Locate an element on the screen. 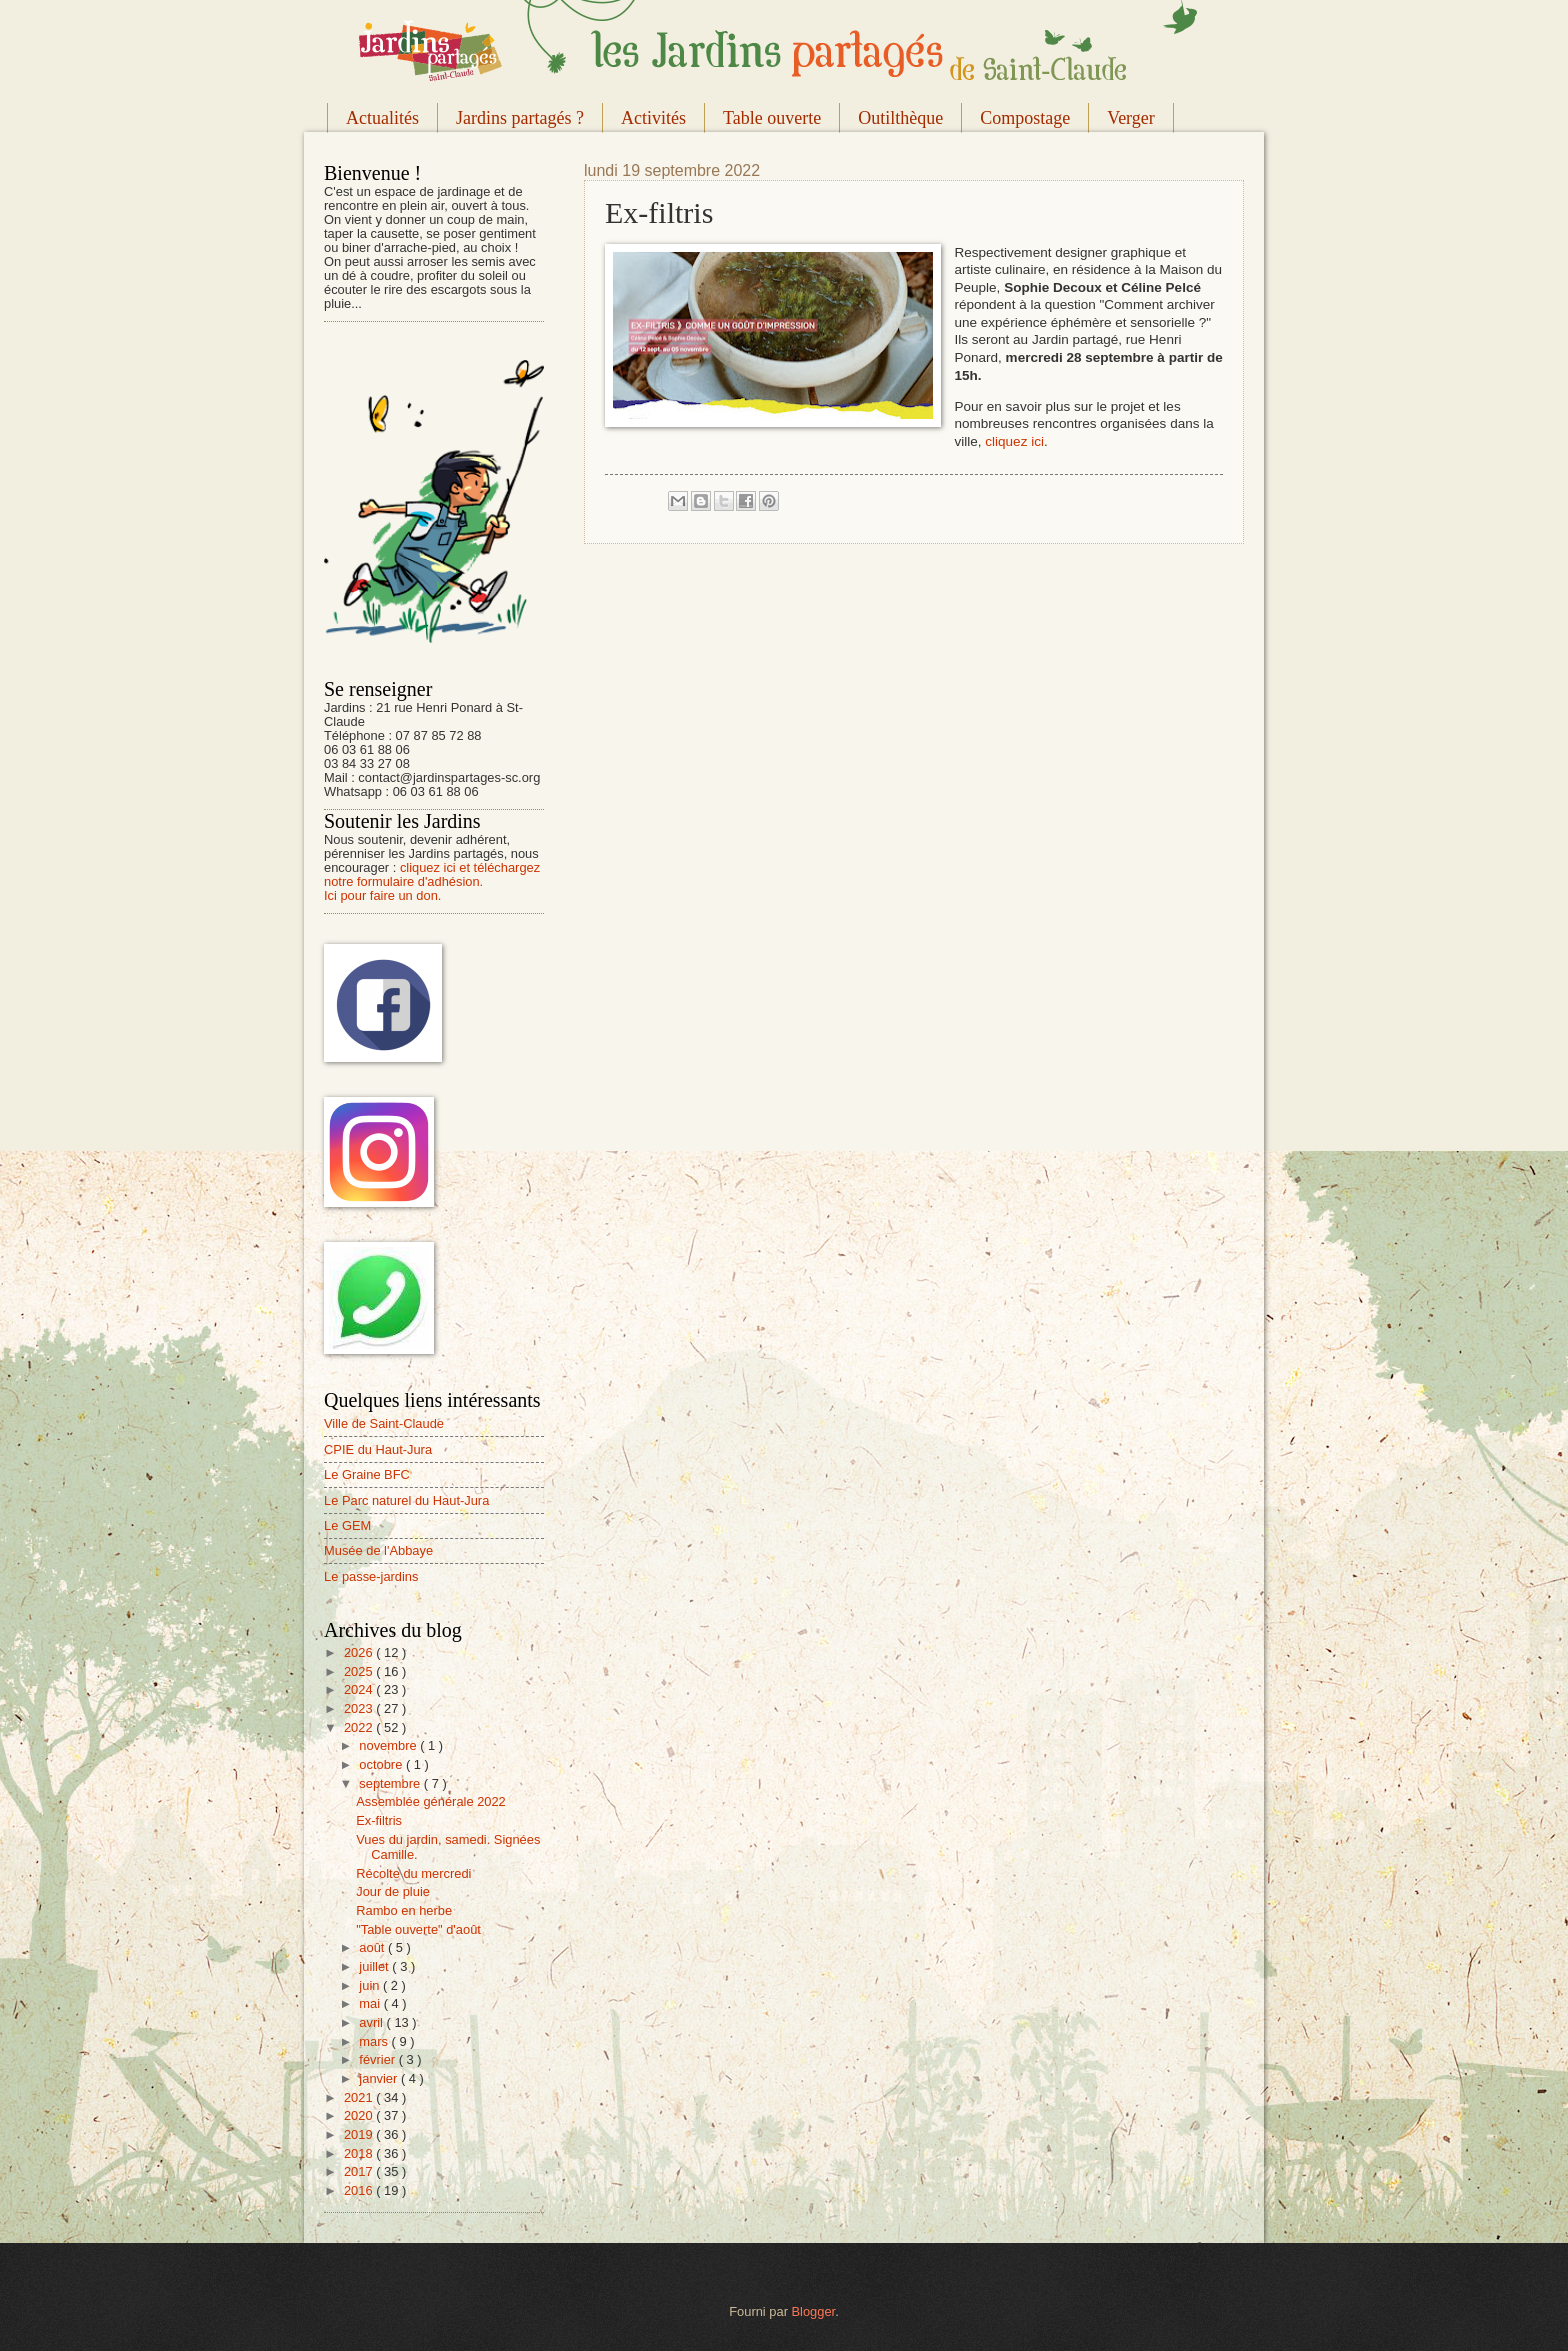 This screenshot has width=1568, height=2351. juin is located at coordinates (371, 1985).